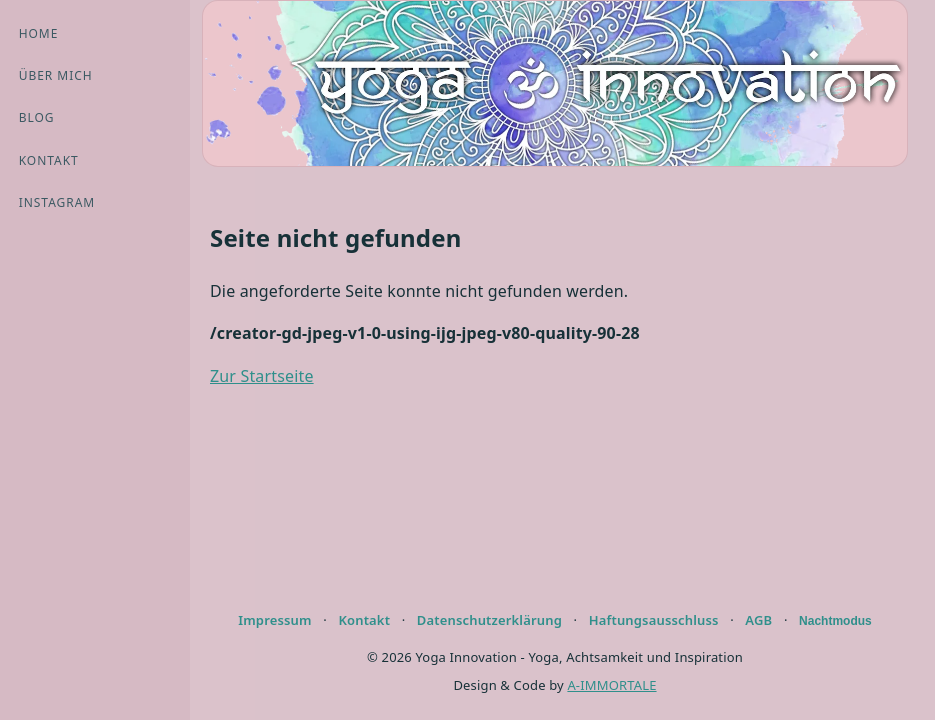 This screenshot has height=720, width=935. I want to click on Zur Startseite, so click(262, 376).